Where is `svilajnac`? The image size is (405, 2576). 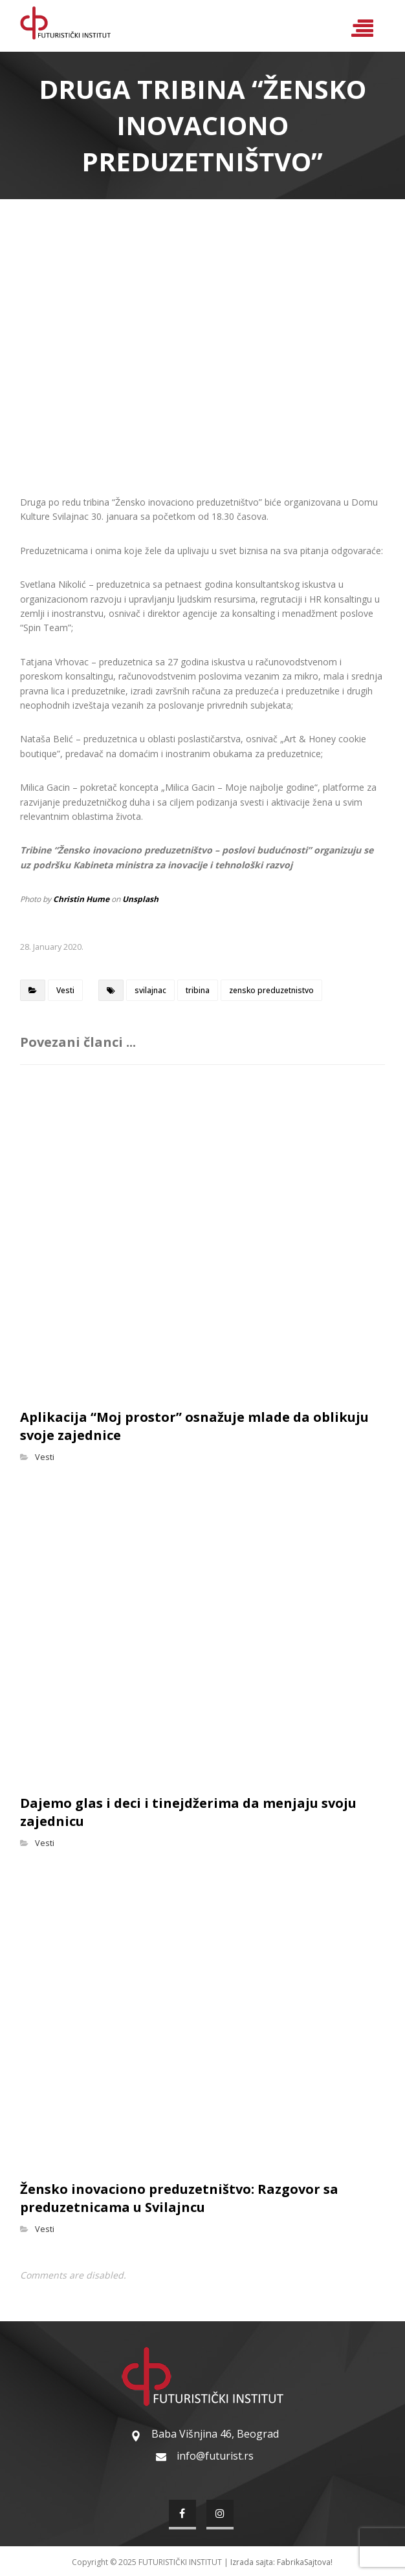 svilajnac is located at coordinates (150, 990).